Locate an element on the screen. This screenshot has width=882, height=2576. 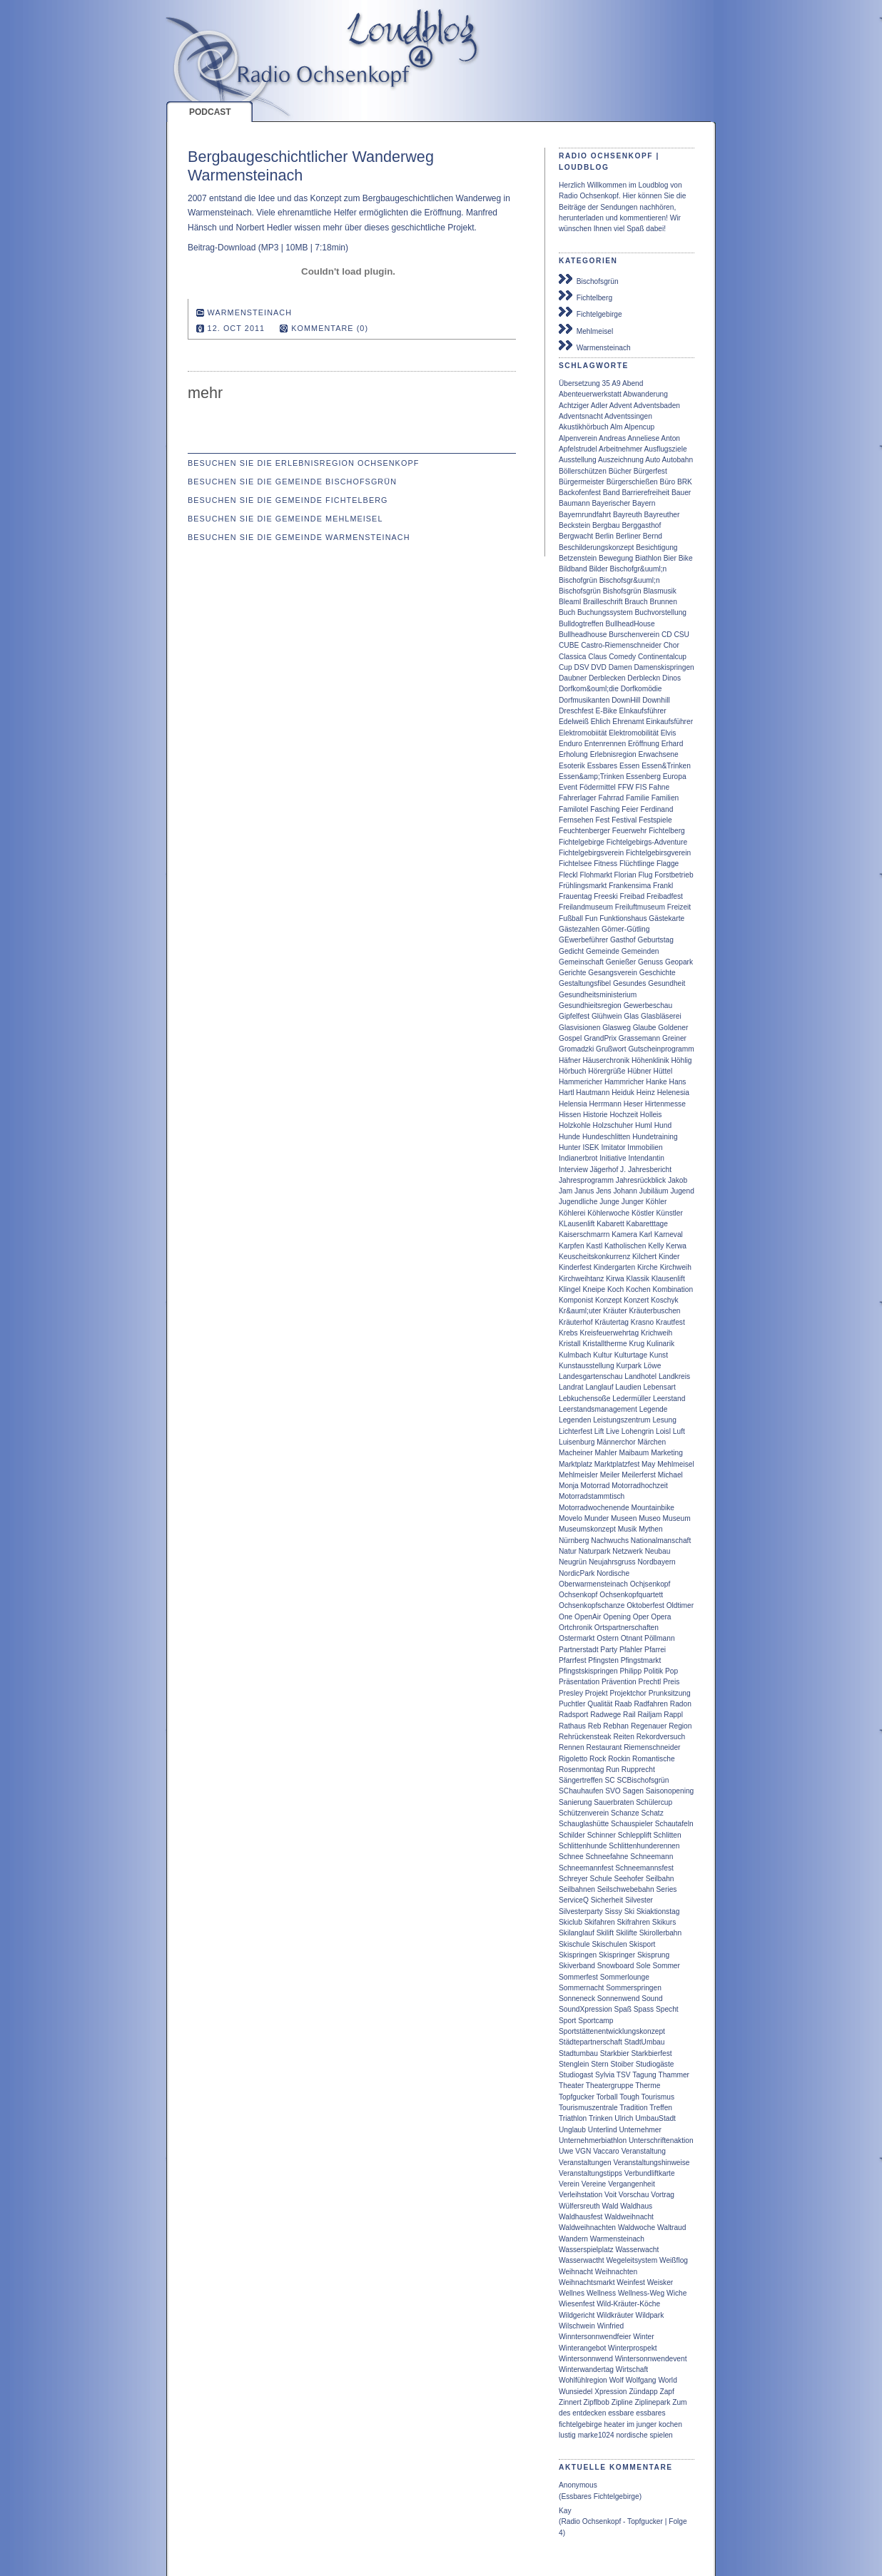
Zündapp is located at coordinates (643, 2392).